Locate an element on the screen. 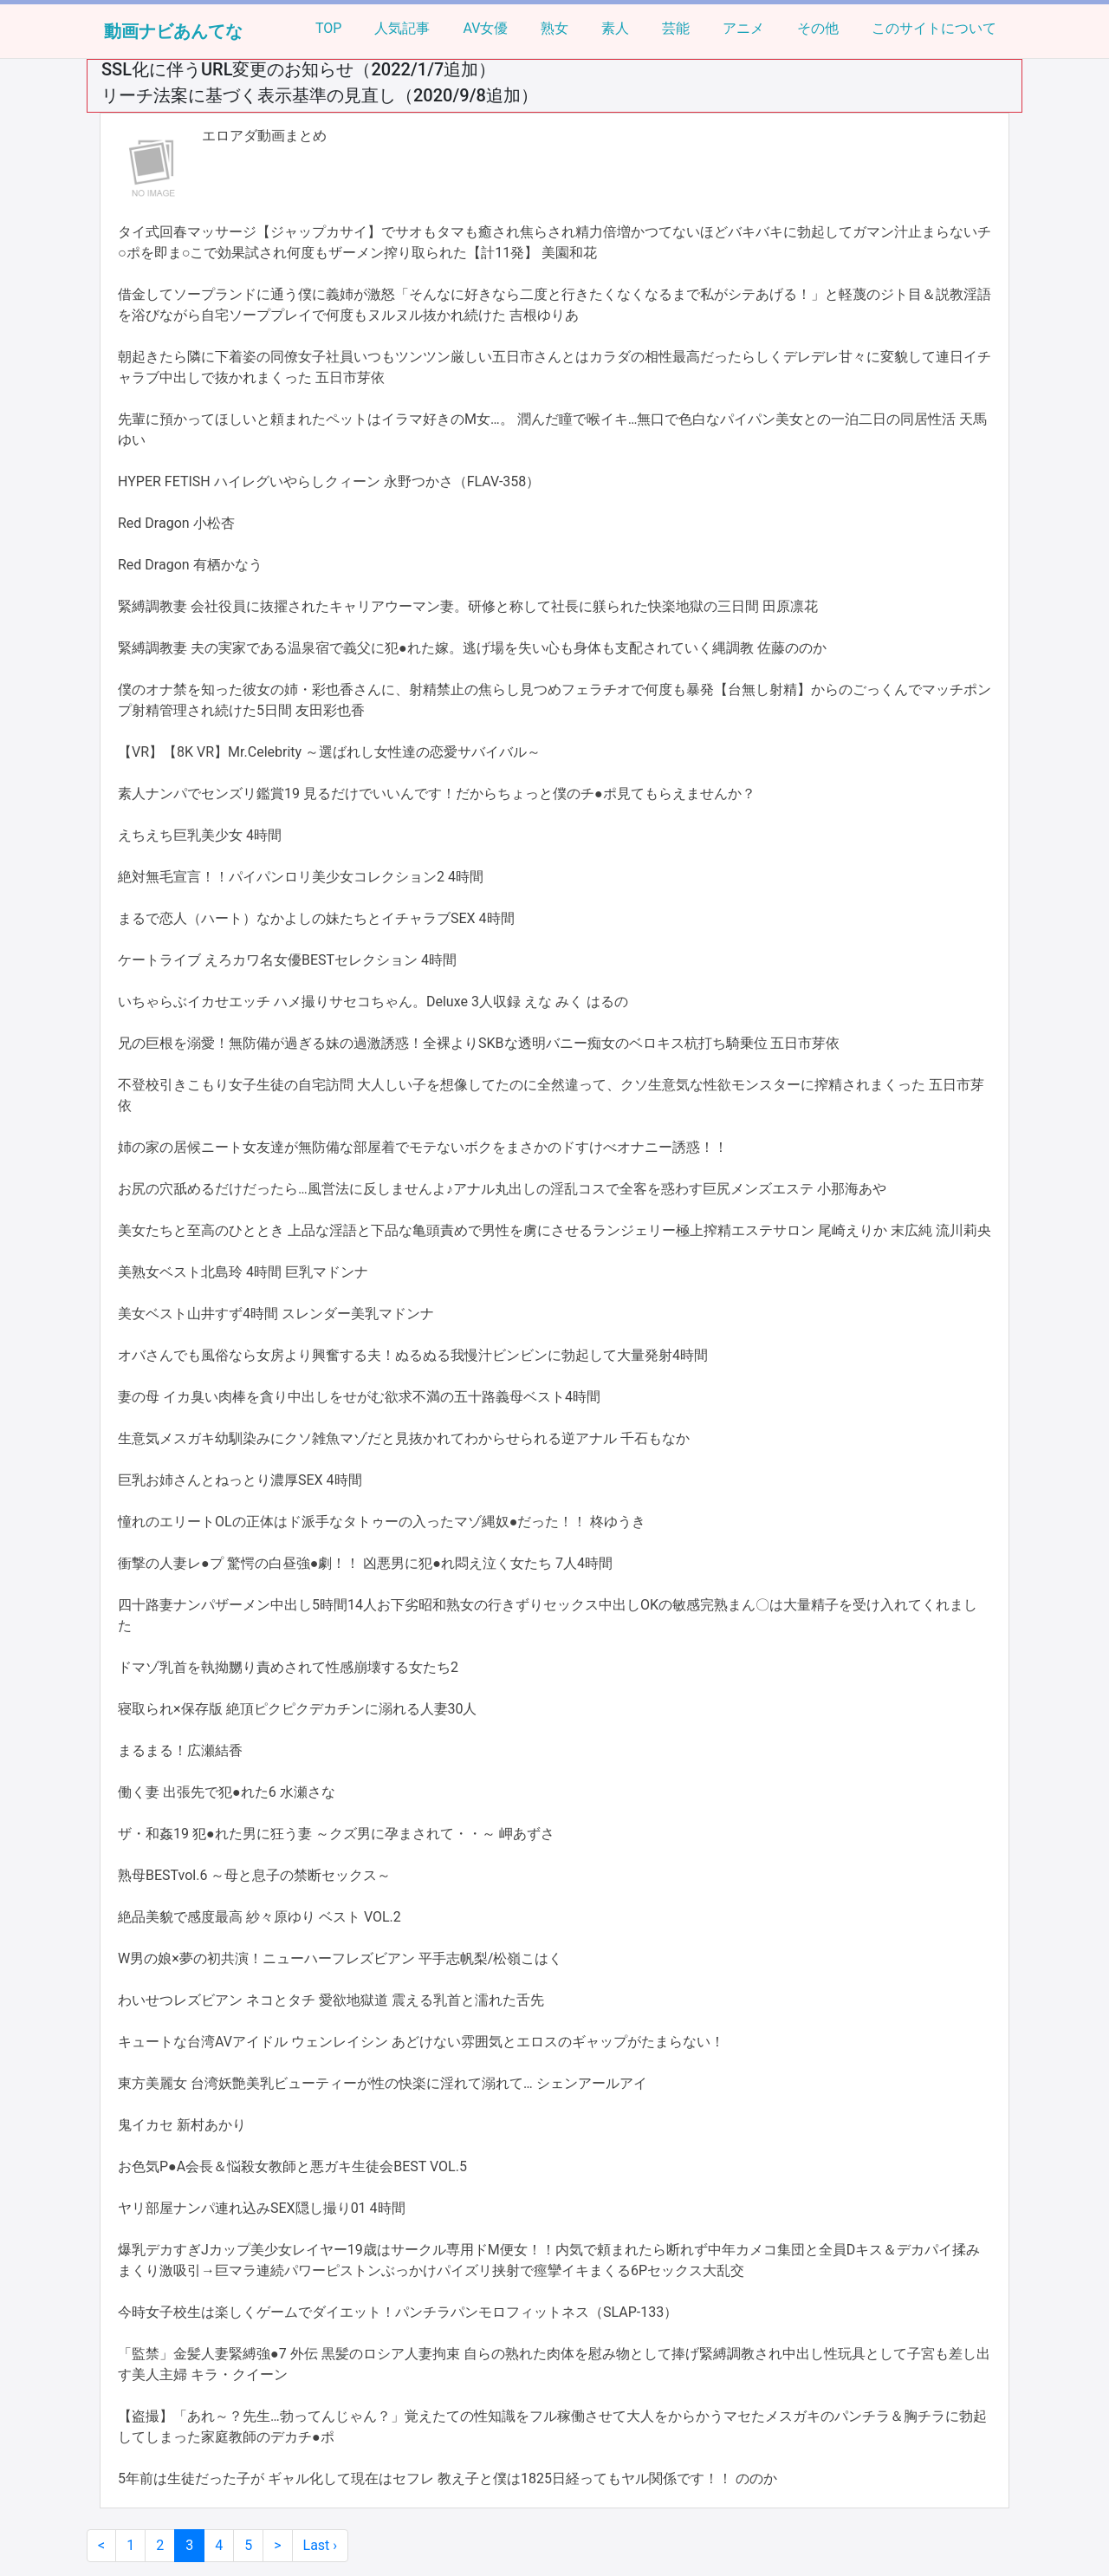 Image resolution: width=1109 pixels, height=2576 pixels. TOP is located at coordinates (328, 28).